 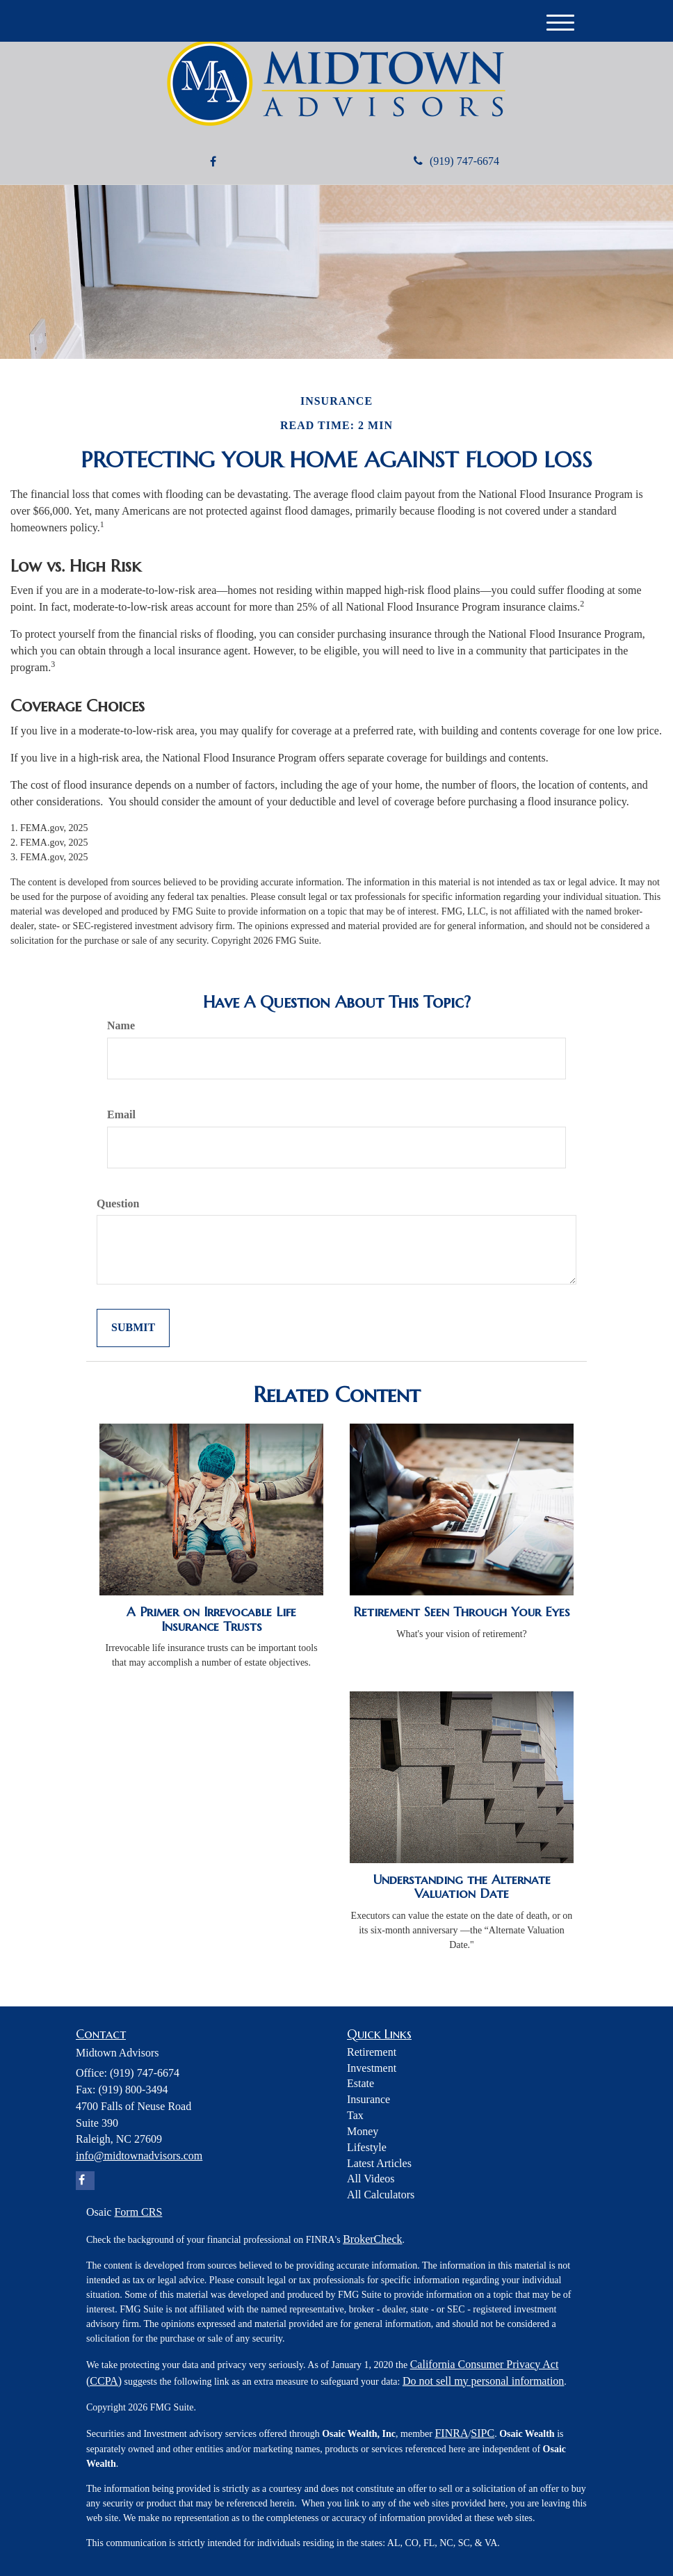 I want to click on Lifestyle, so click(x=367, y=2147).